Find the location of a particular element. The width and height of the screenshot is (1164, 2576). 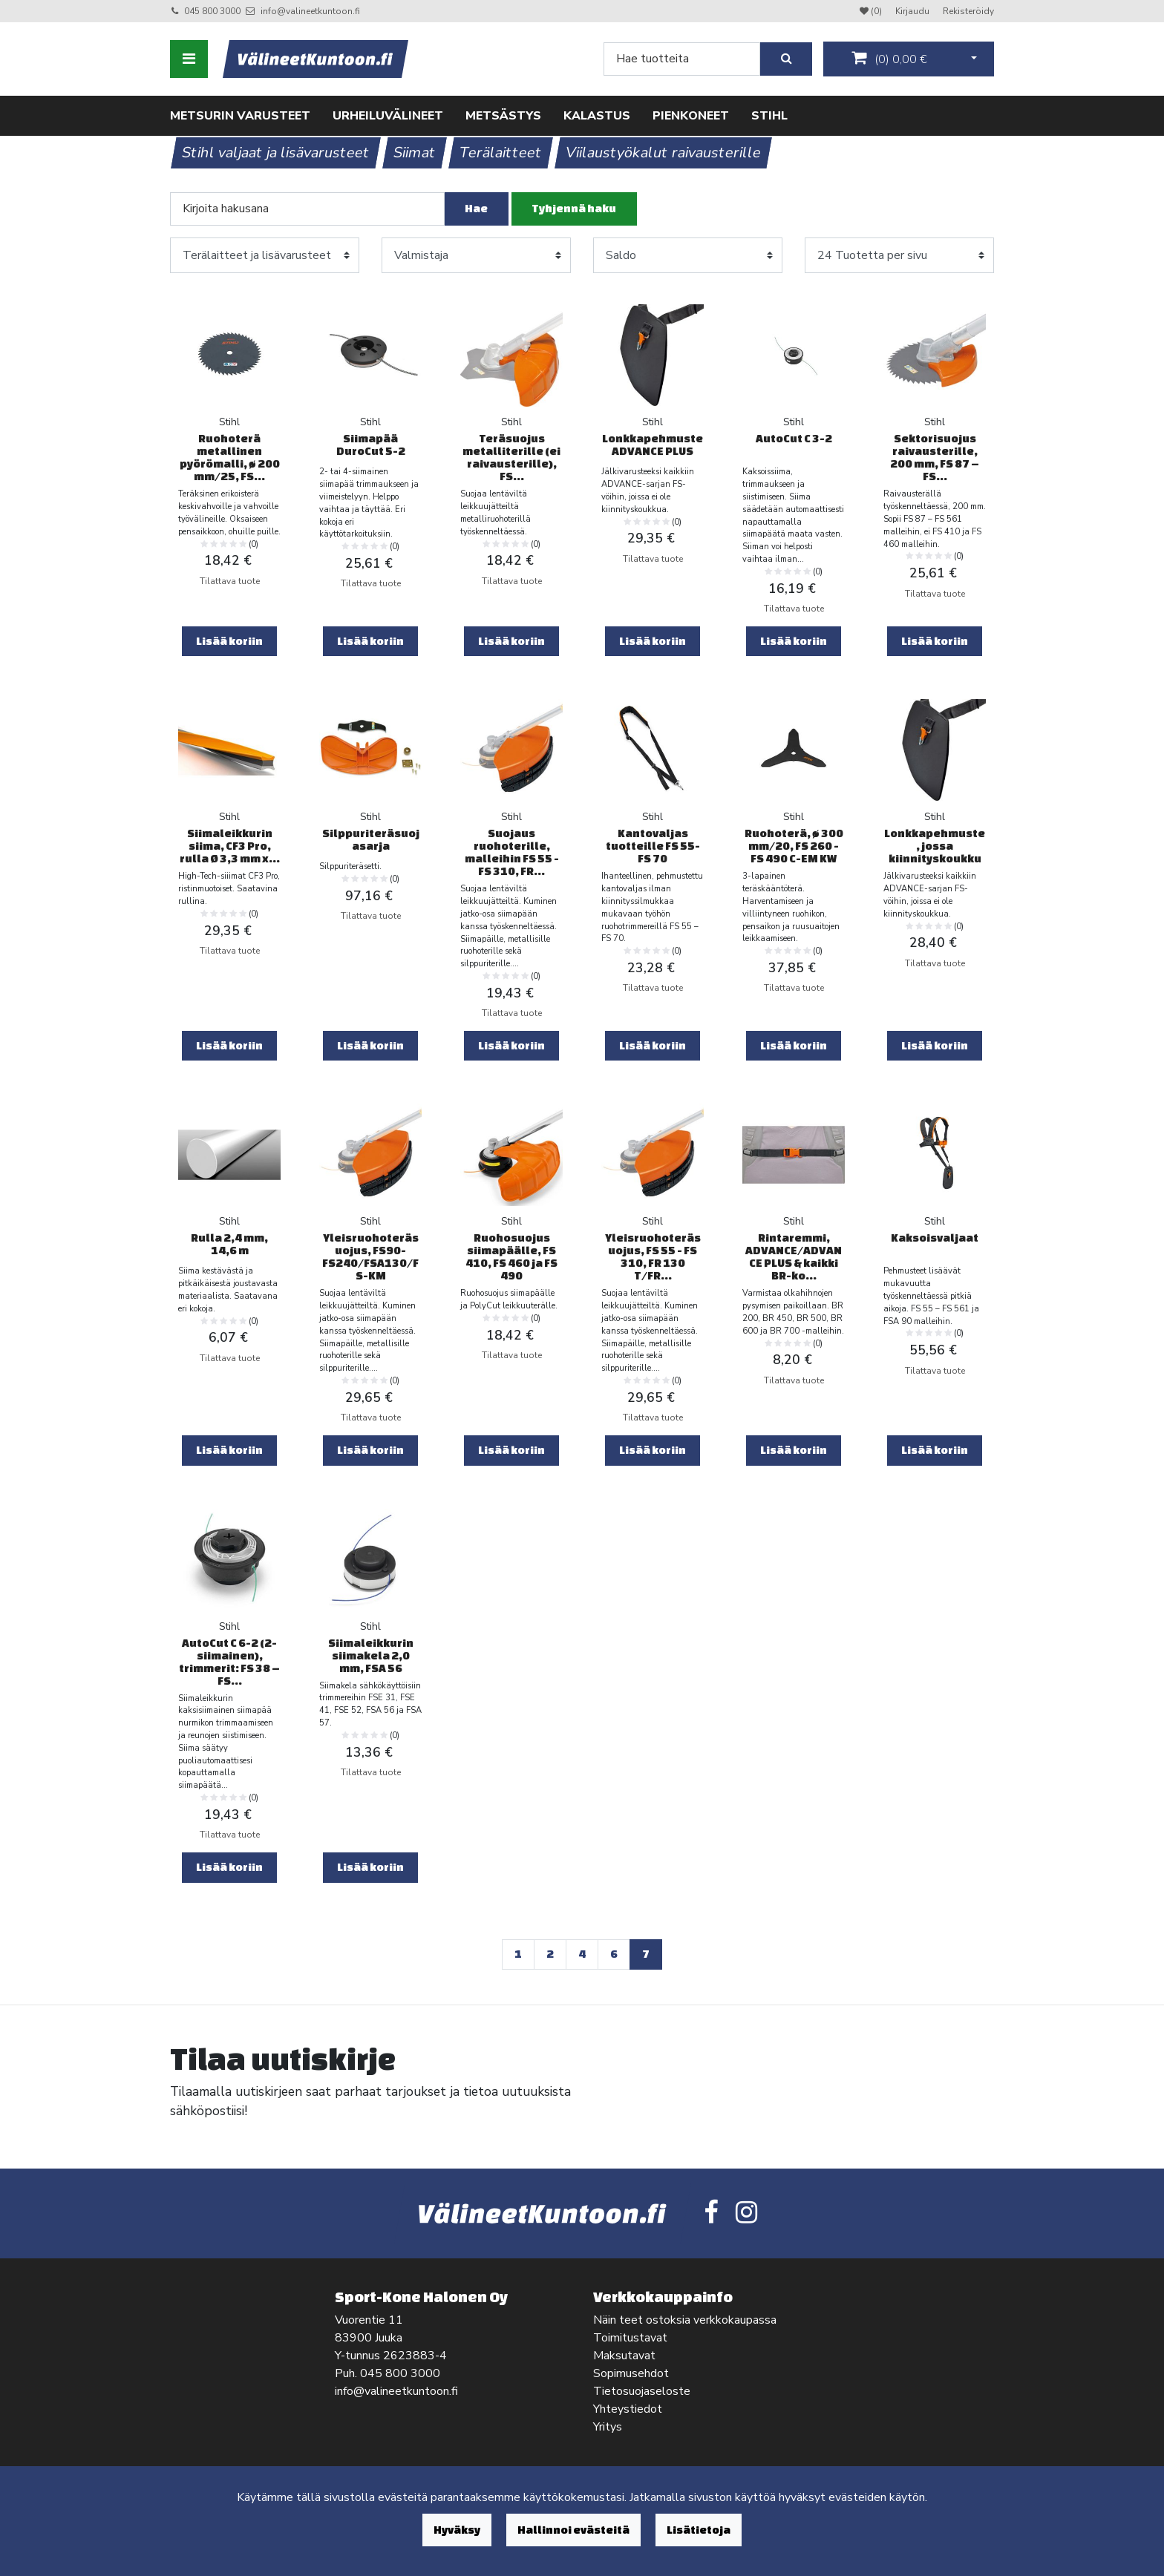

Tyhjennä haku is located at coordinates (574, 208).